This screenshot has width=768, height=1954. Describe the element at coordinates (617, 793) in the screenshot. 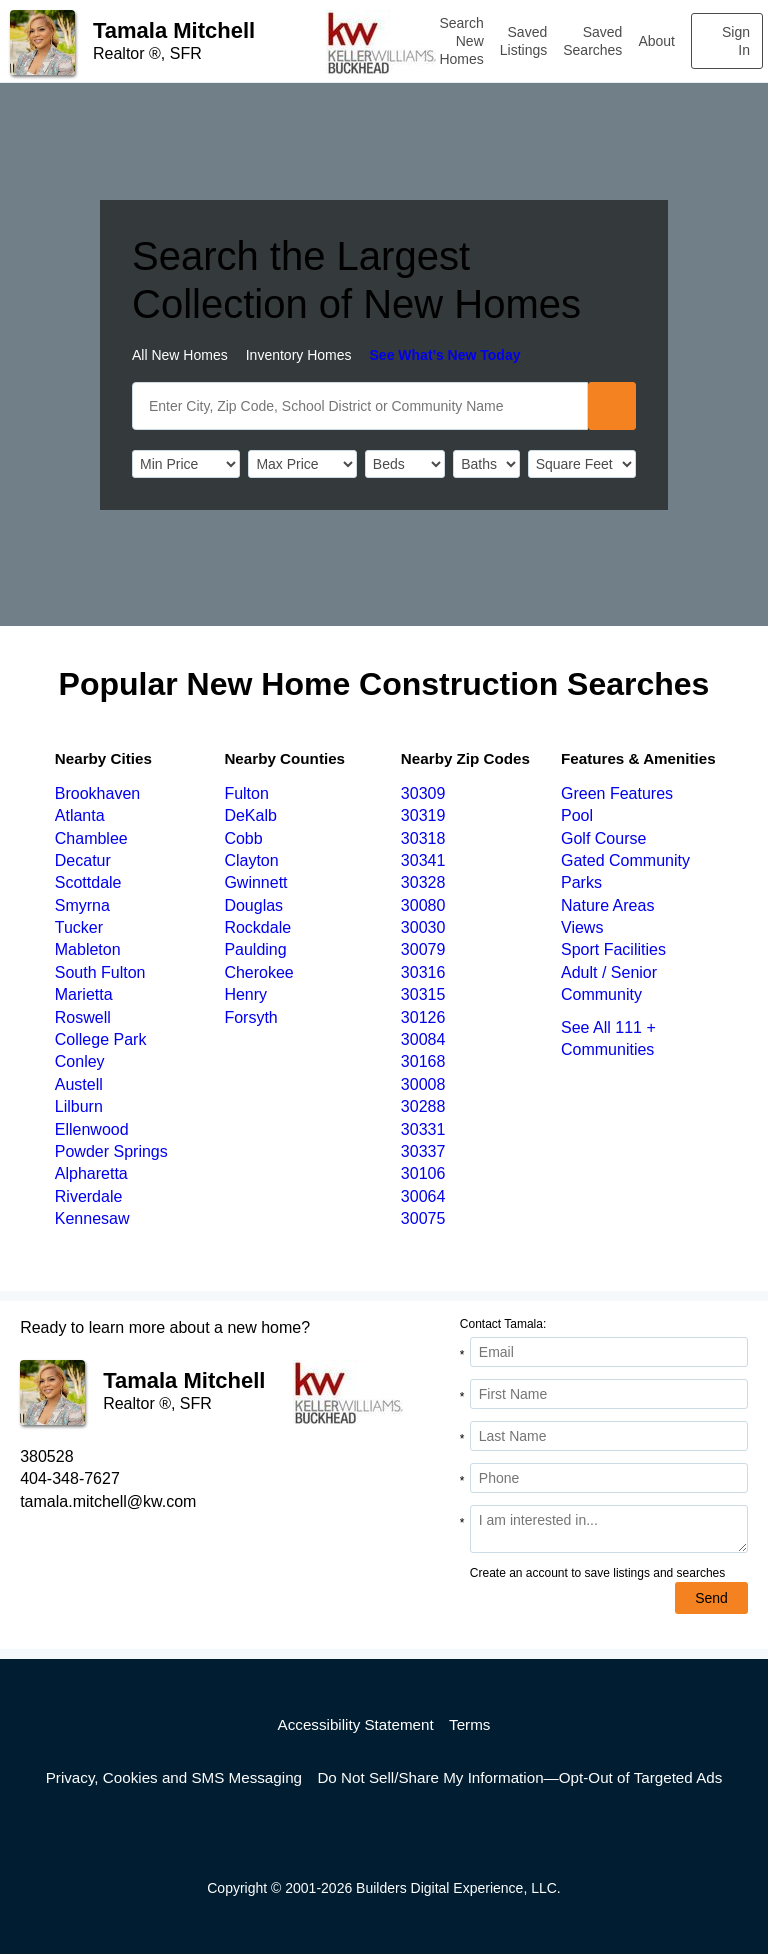

I see `Green Features` at that location.